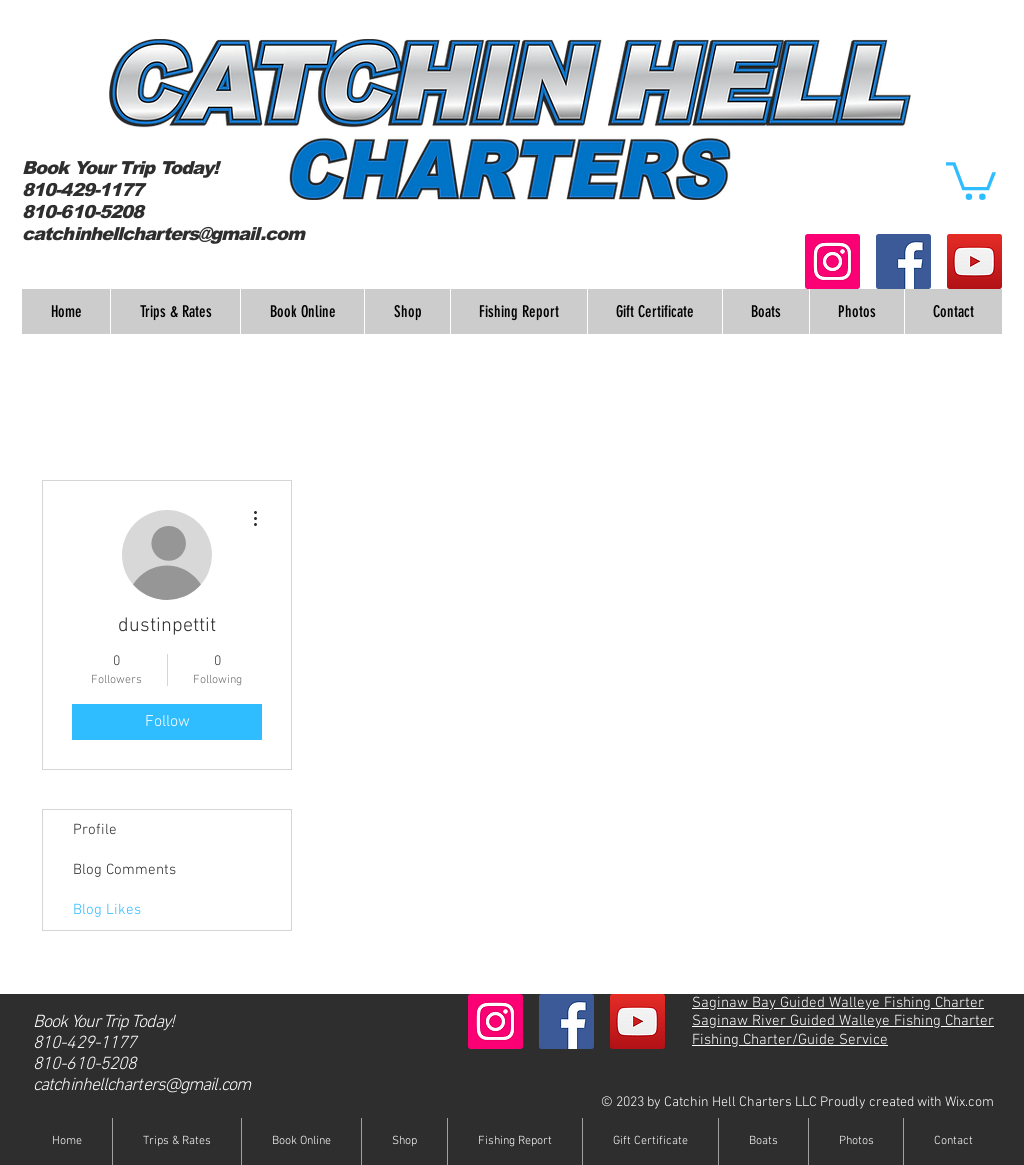 This screenshot has height=1165, width=1024. Describe the element at coordinates (95, 830) in the screenshot. I see `Profile` at that location.